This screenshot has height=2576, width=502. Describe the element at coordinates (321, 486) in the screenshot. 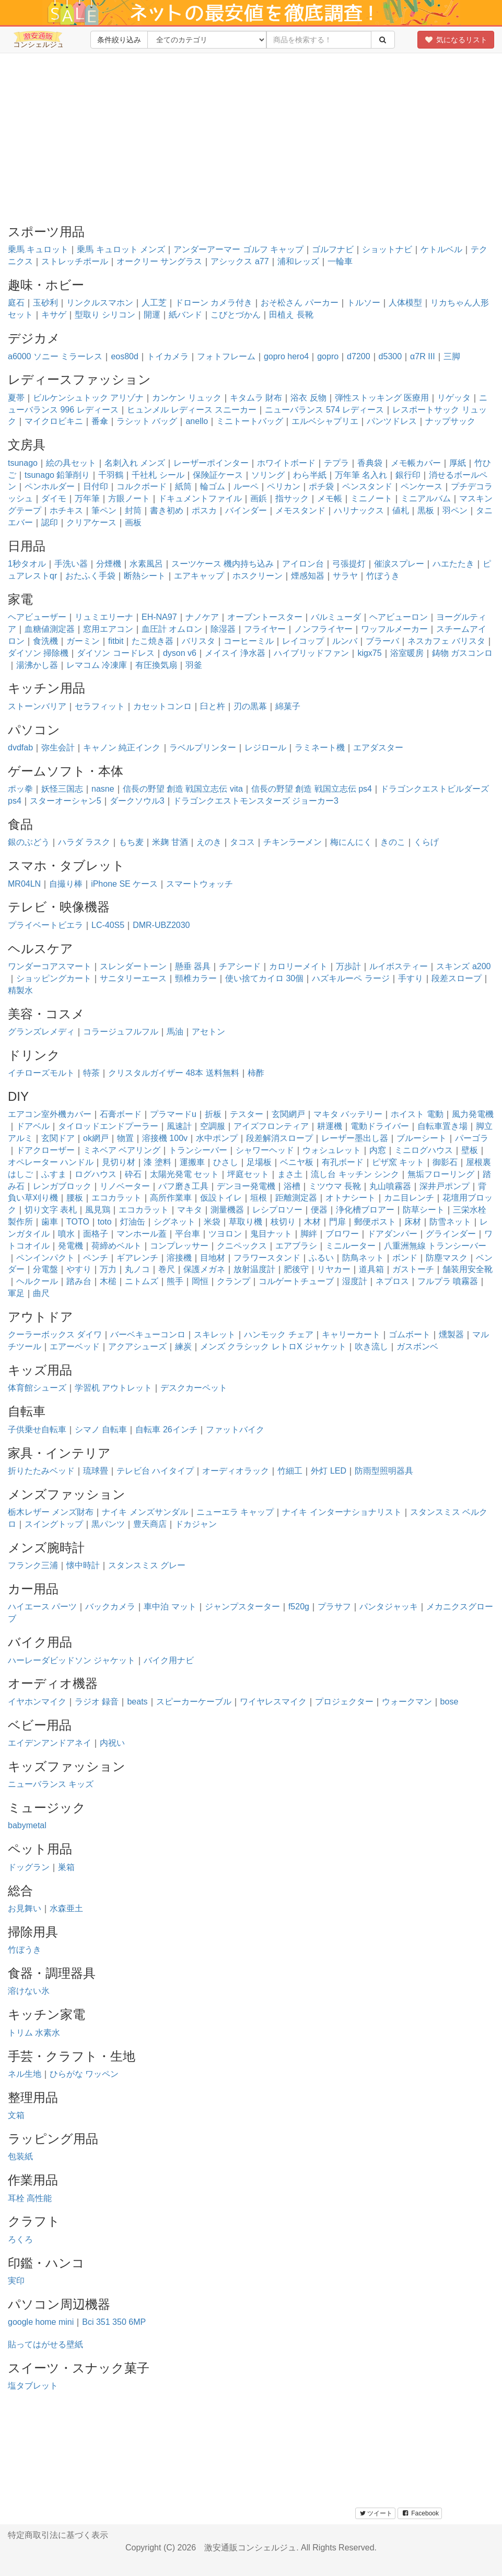

I see `ポチ袋` at that location.